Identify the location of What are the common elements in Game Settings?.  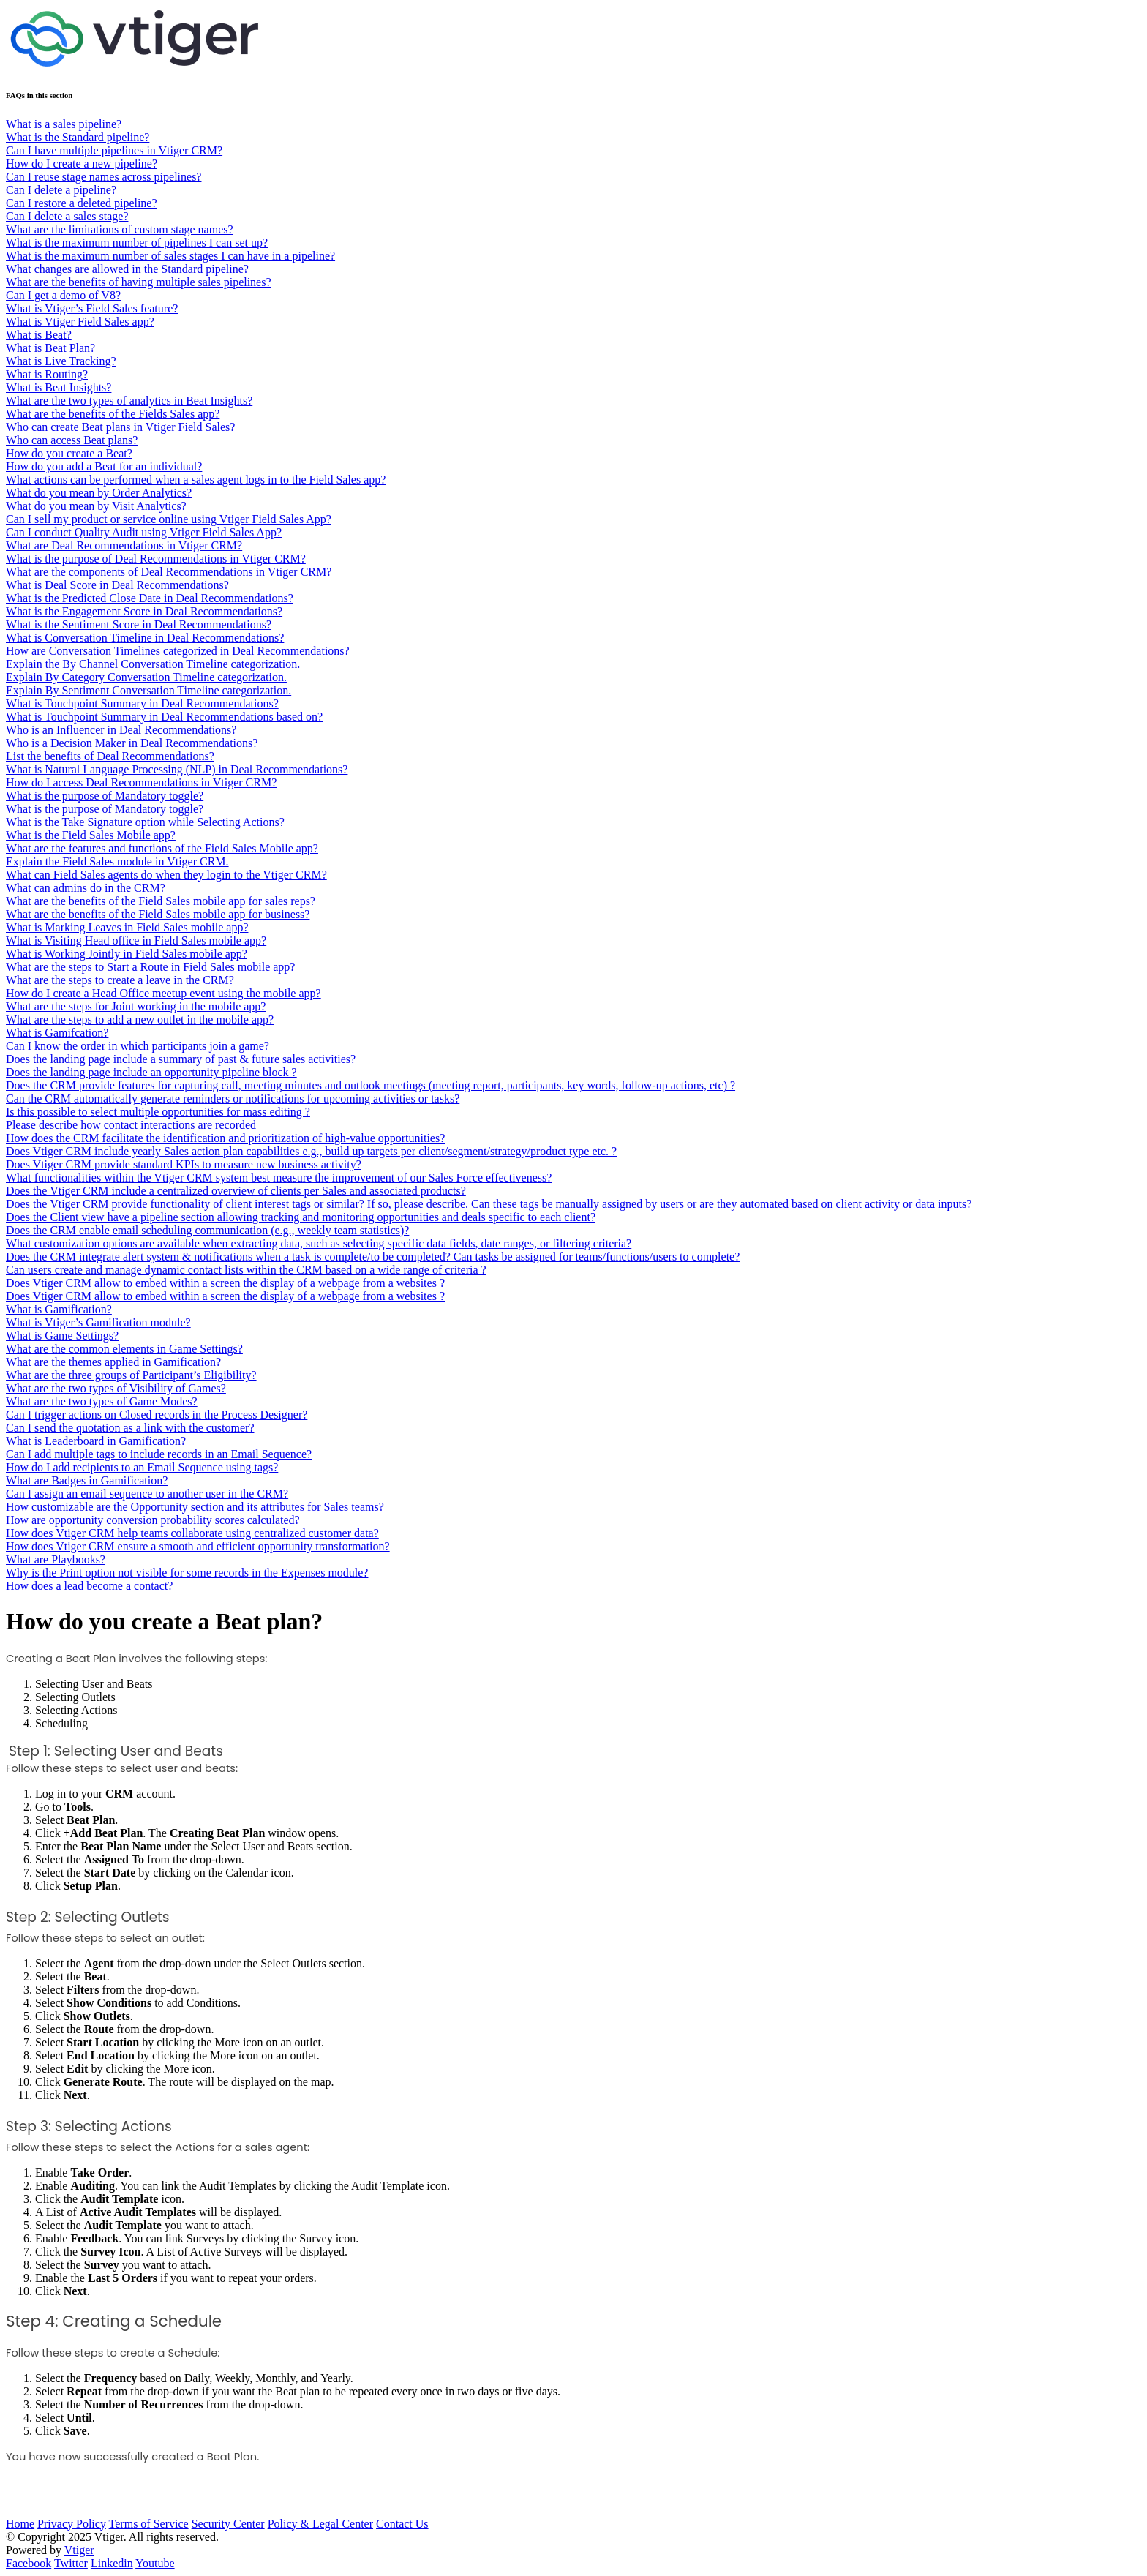
(124, 1349).